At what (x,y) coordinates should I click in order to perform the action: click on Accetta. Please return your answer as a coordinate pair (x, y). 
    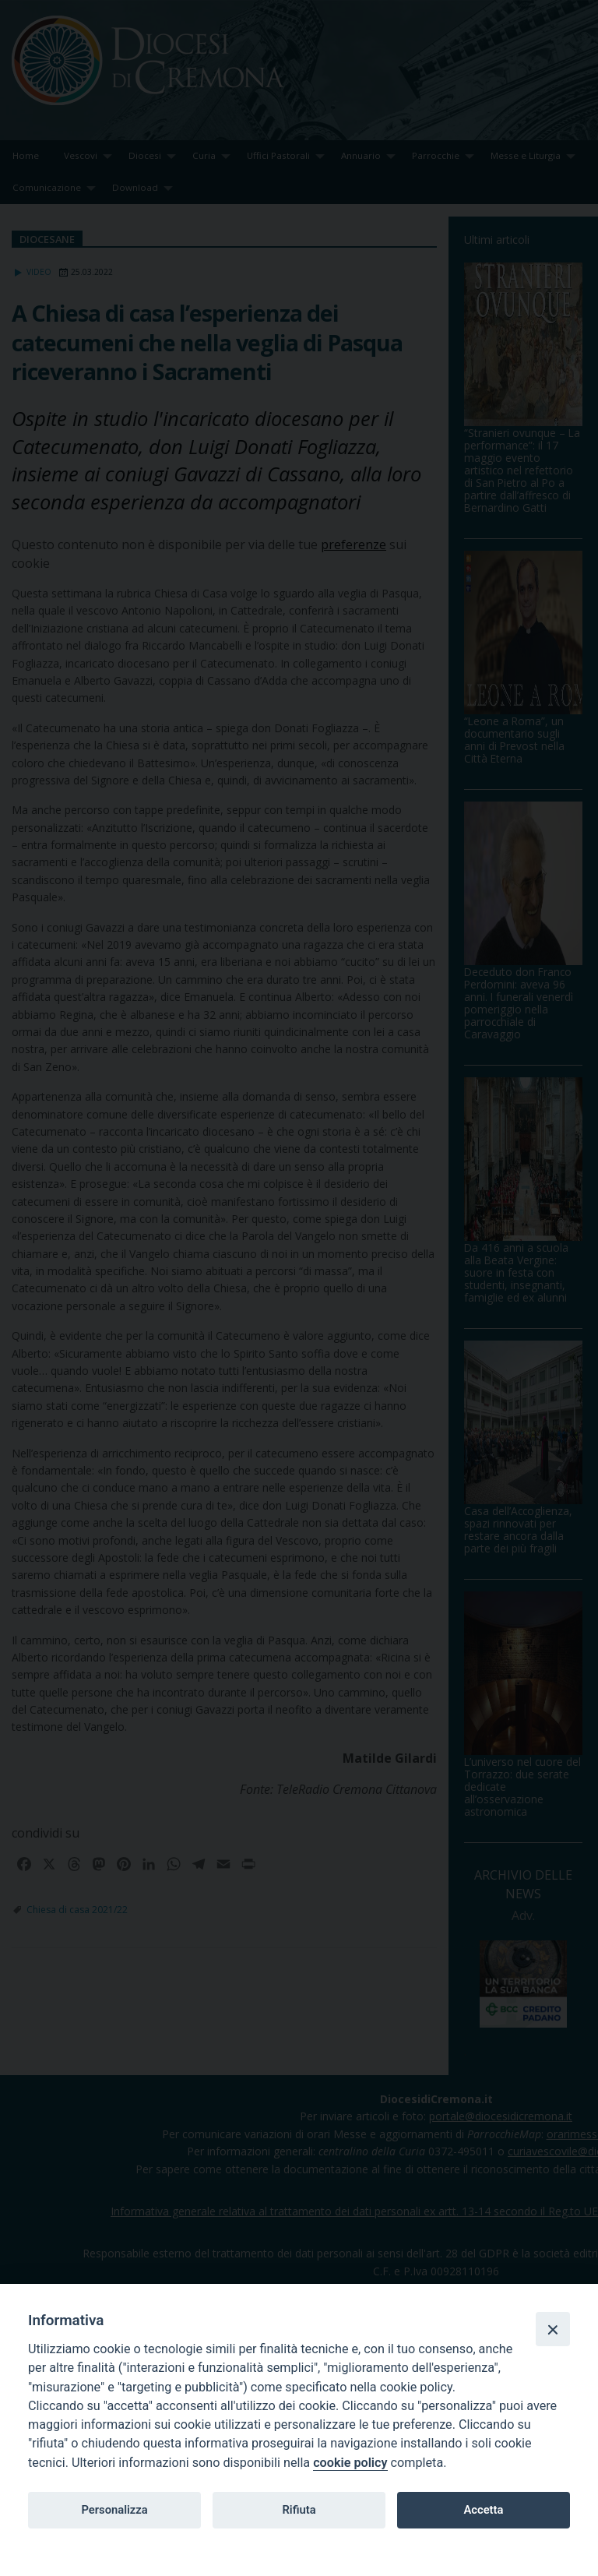
    Looking at the image, I should click on (483, 2510).